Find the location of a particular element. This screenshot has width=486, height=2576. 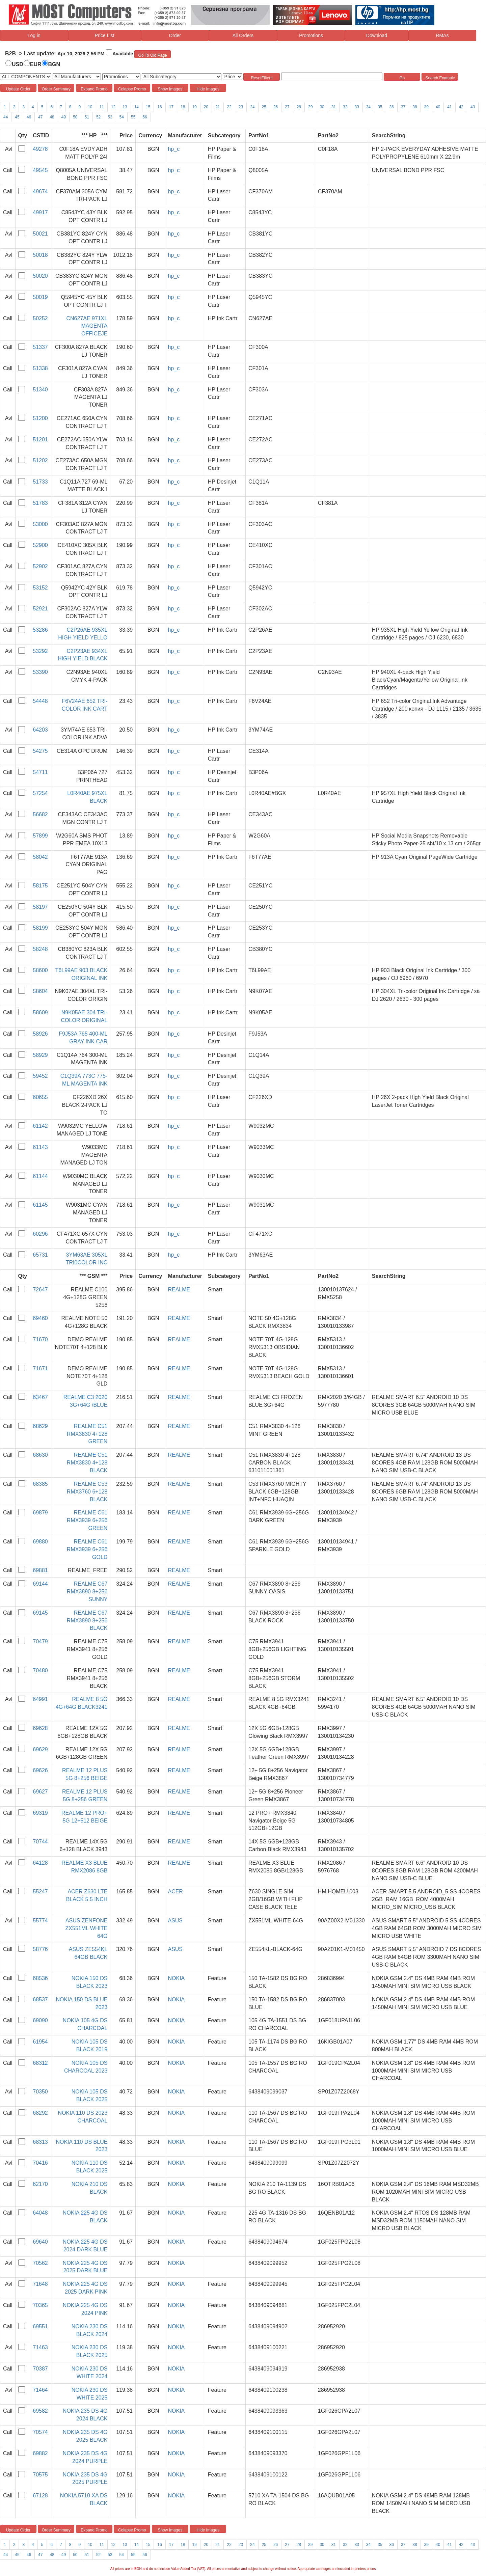

69640 is located at coordinates (40, 2242).